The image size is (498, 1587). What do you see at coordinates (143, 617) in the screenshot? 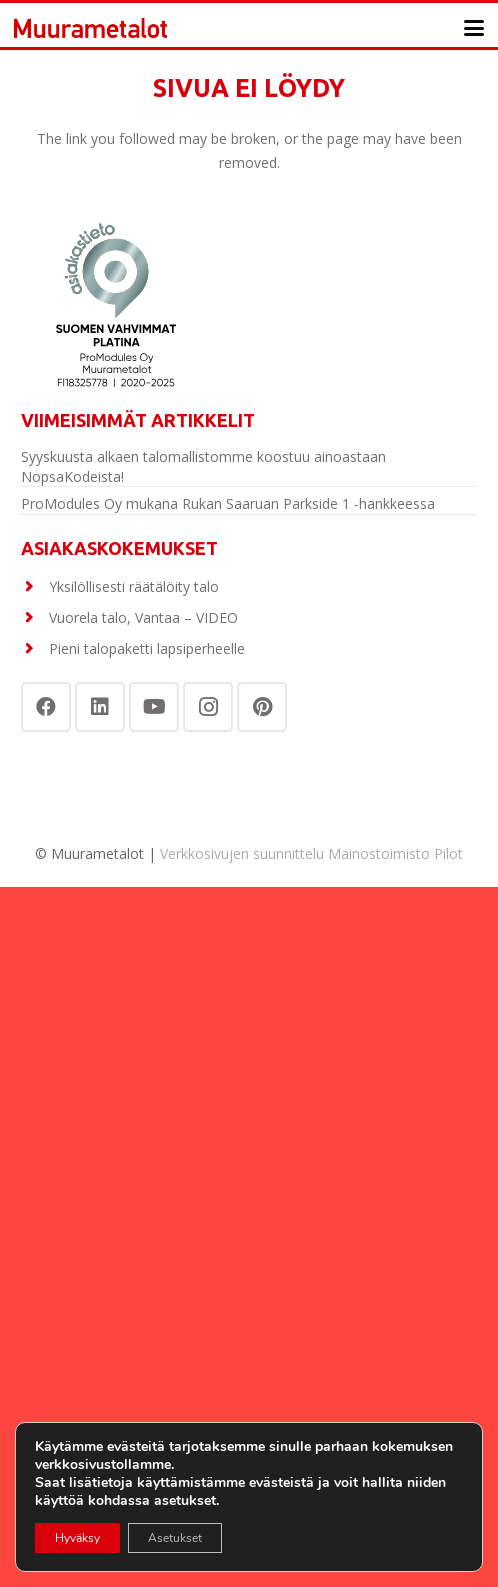
I see `Vuorela talo, Vantaa – VIDEO` at bounding box center [143, 617].